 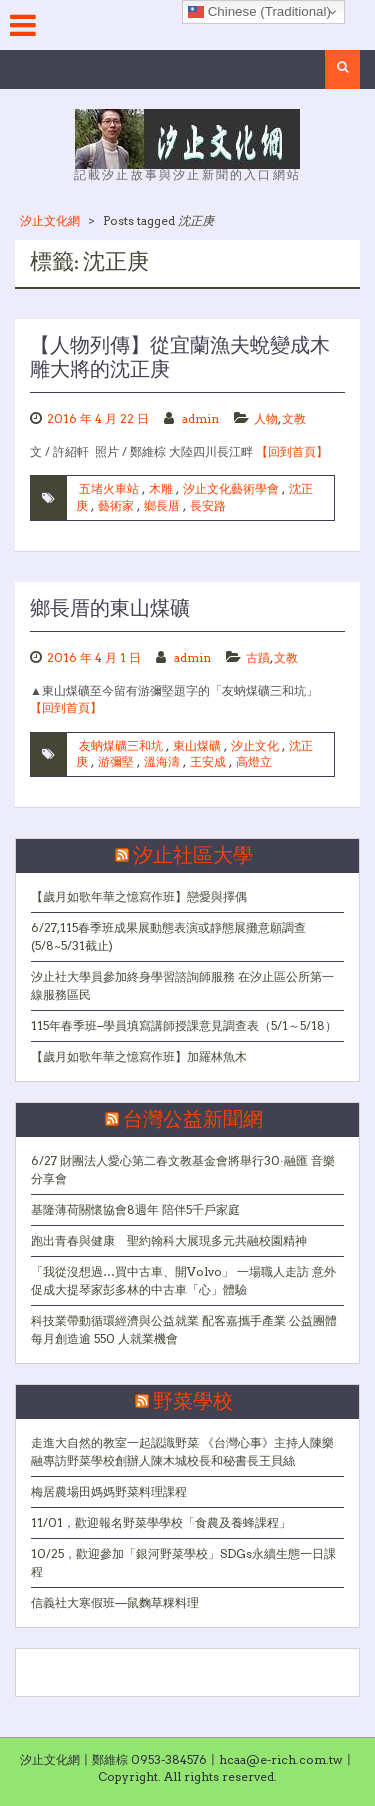 I want to click on 藝術家, so click(x=116, y=505).